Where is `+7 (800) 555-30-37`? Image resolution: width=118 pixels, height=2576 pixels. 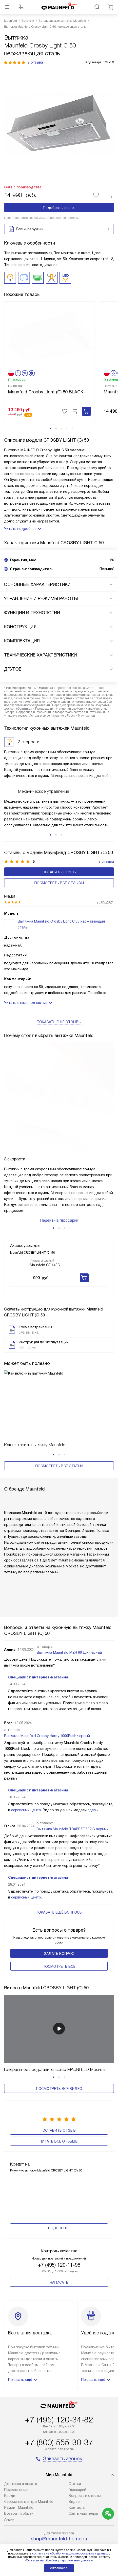
+7 (800) 555-30-37 is located at coordinates (59, 2381).